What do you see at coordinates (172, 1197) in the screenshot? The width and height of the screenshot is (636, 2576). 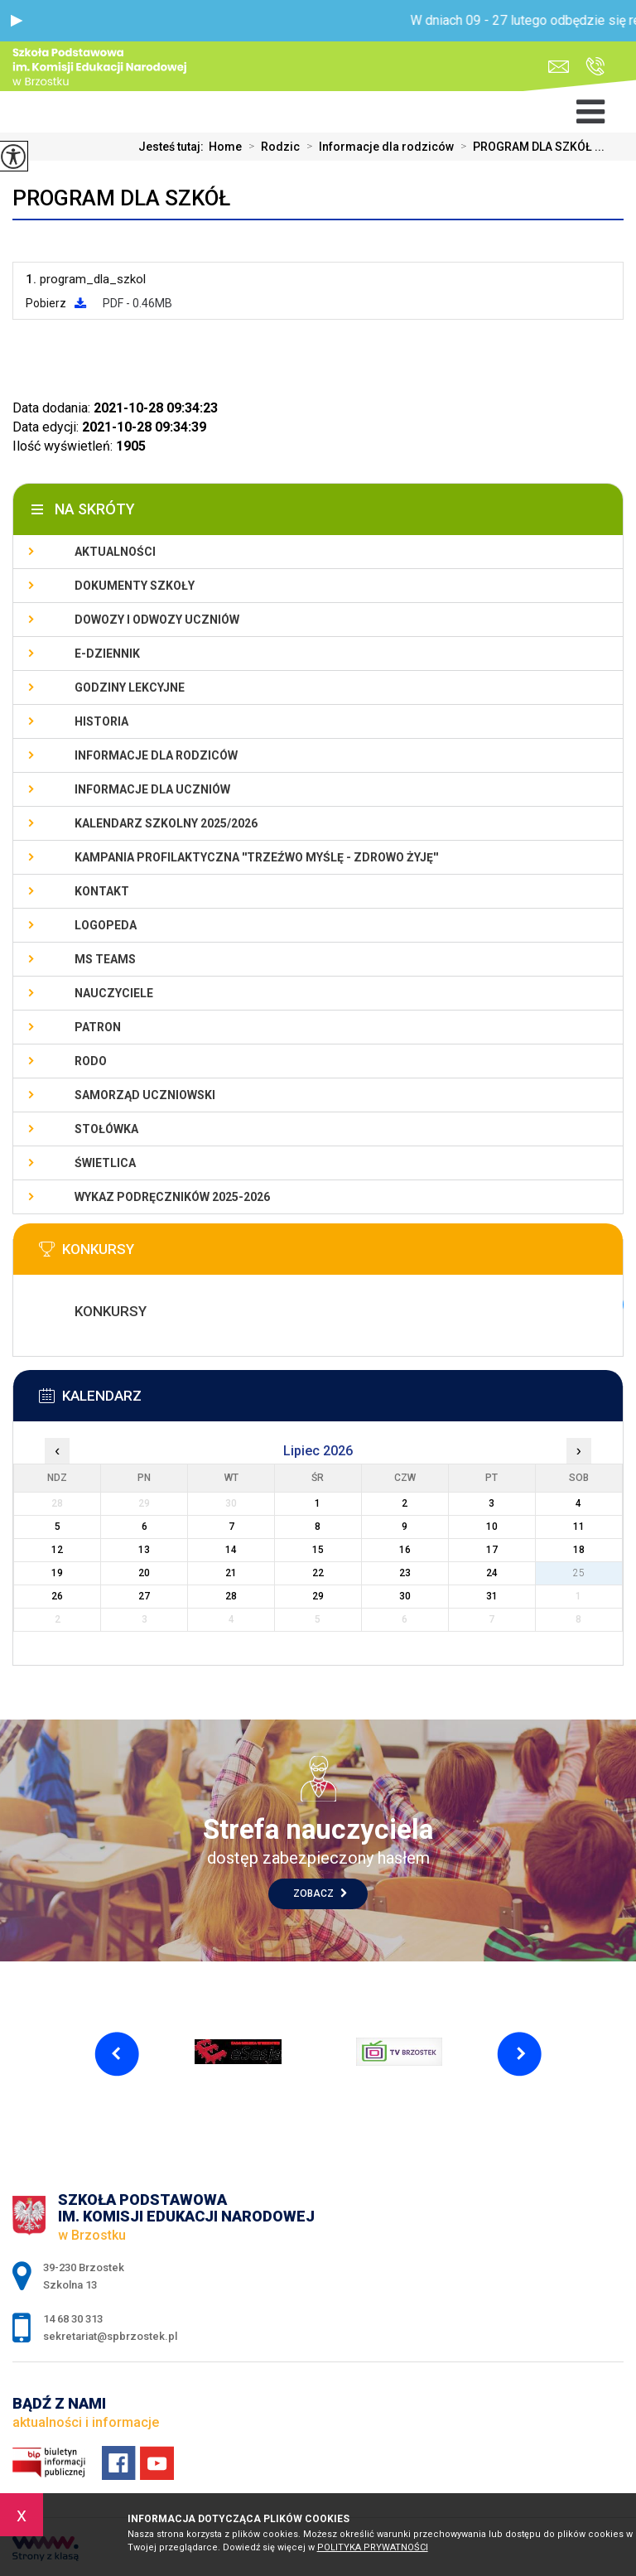 I see `Wykaz podręczników 2025-2026` at bounding box center [172, 1197].